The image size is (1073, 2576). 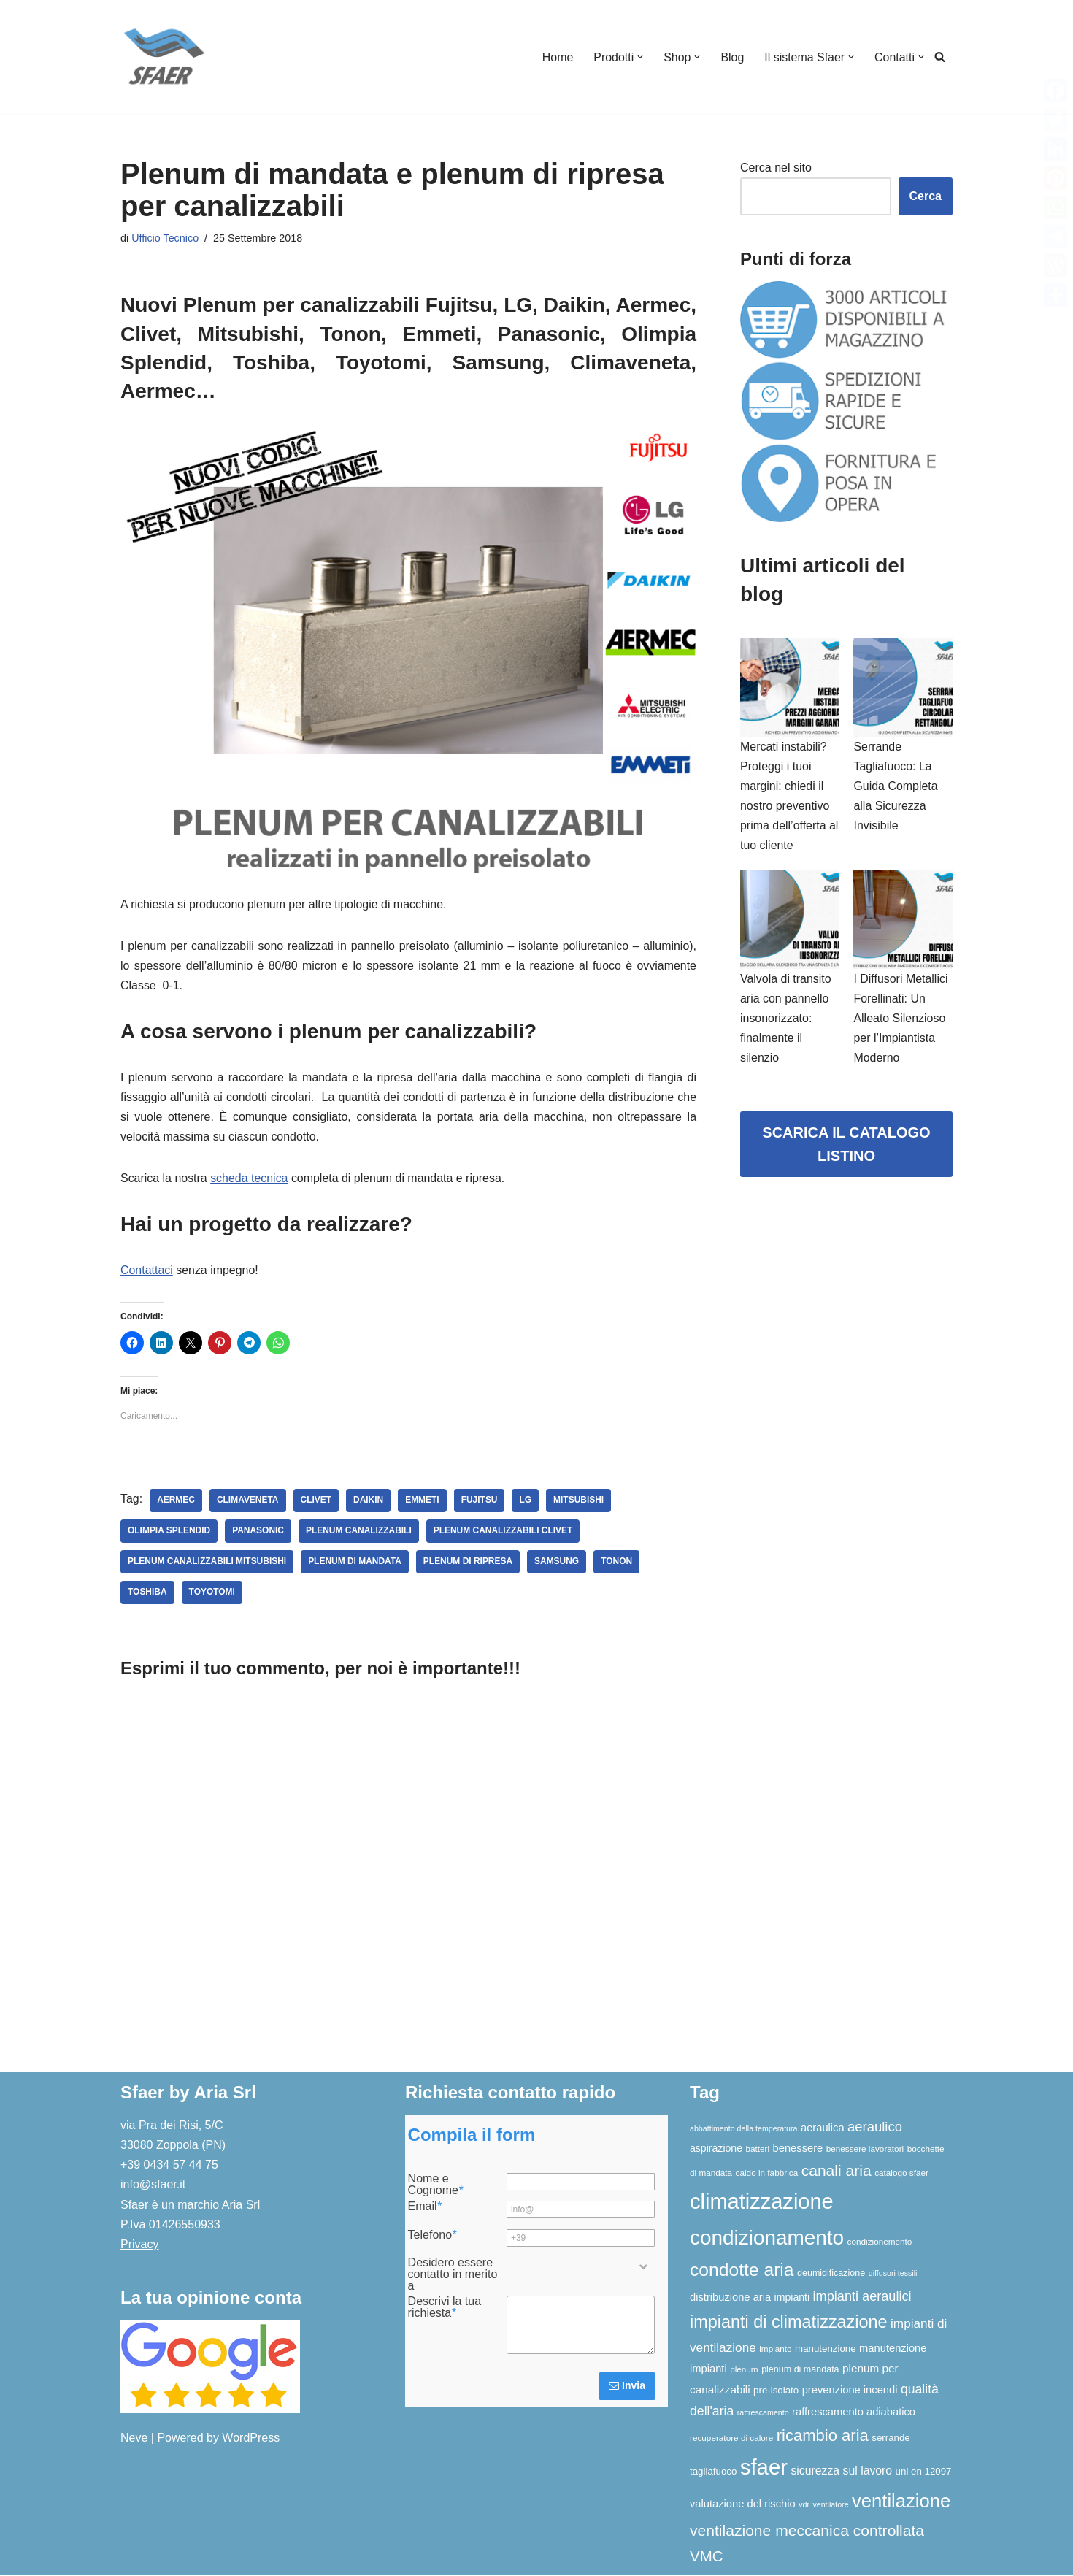 I want to click on Emmeti, so click(x=423, y=1502).